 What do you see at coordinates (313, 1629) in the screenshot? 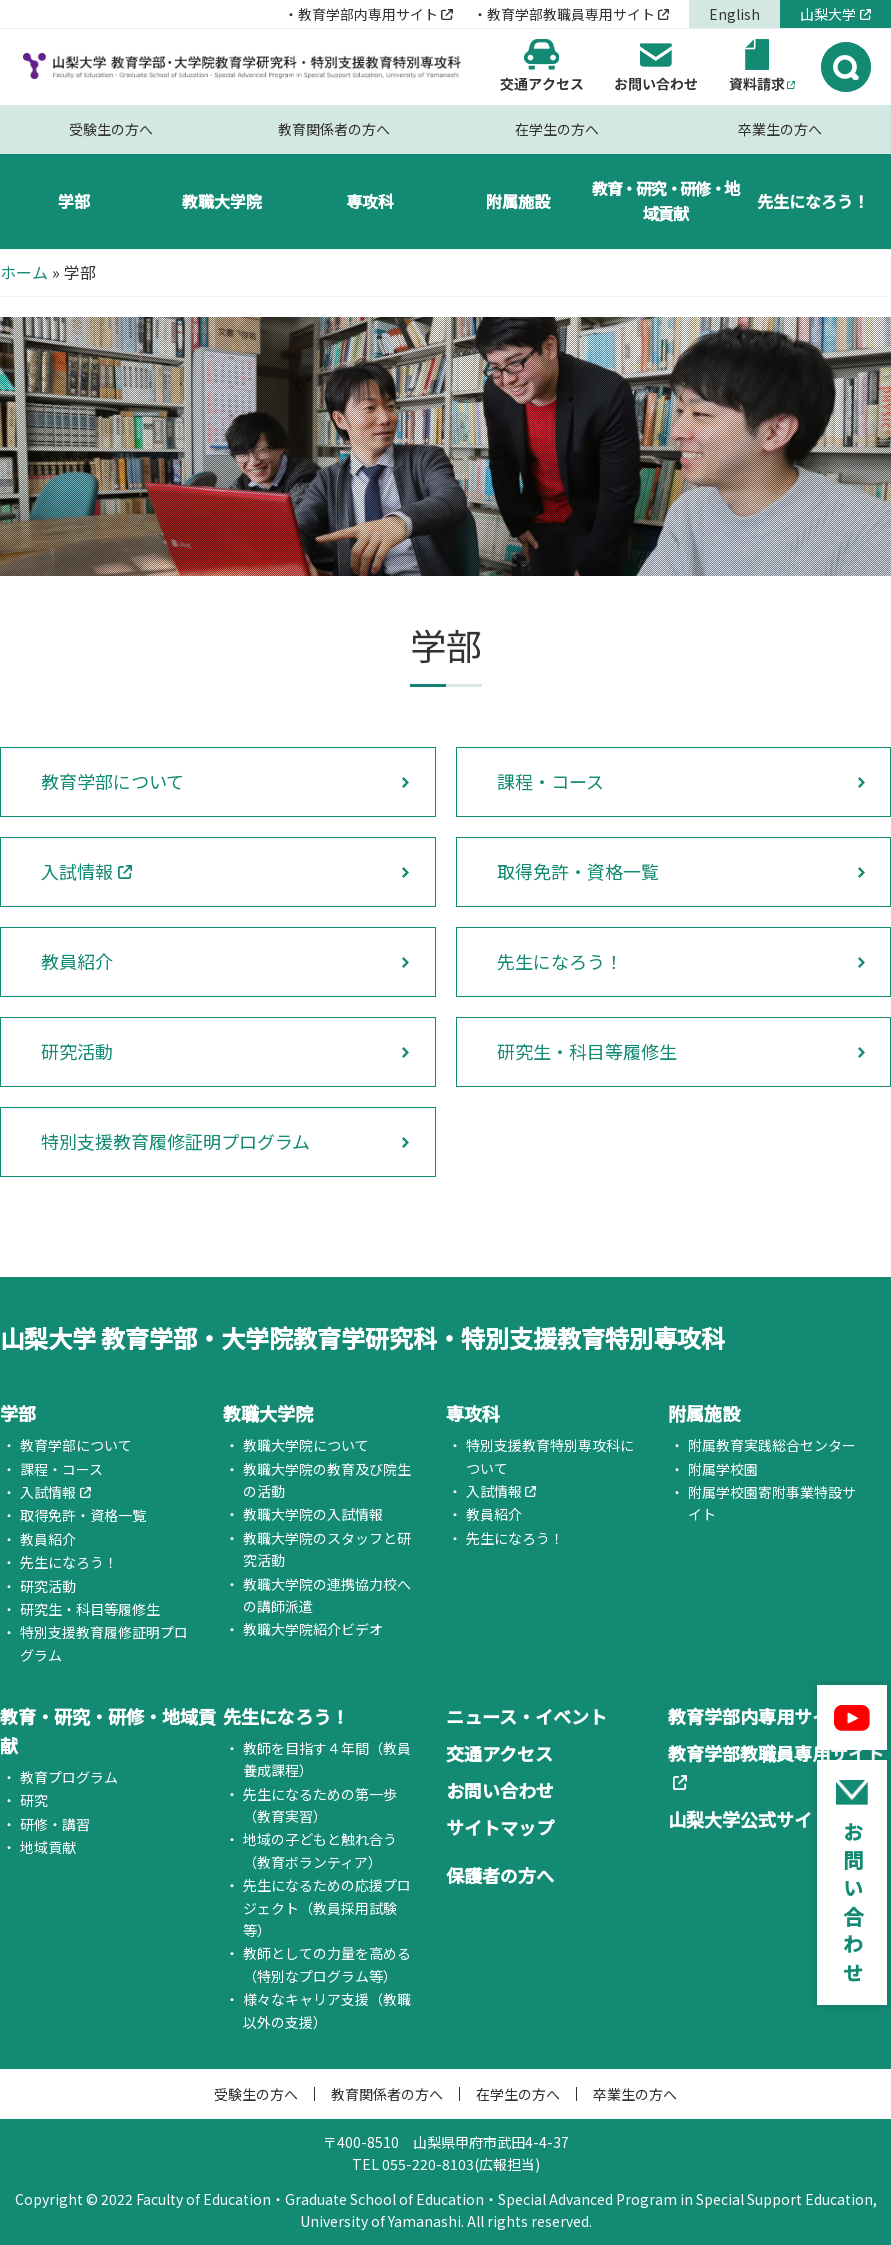
I see `教職大学院紹介ビデオ` at bounding box center [313, 1629].